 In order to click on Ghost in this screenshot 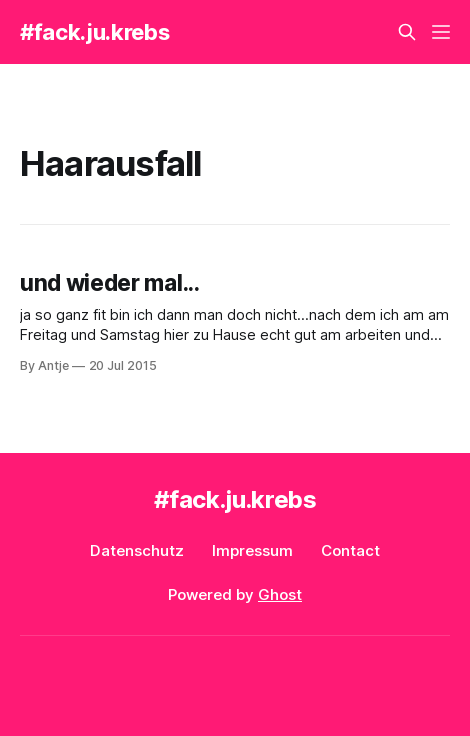, I will do `click(280, 594)`.